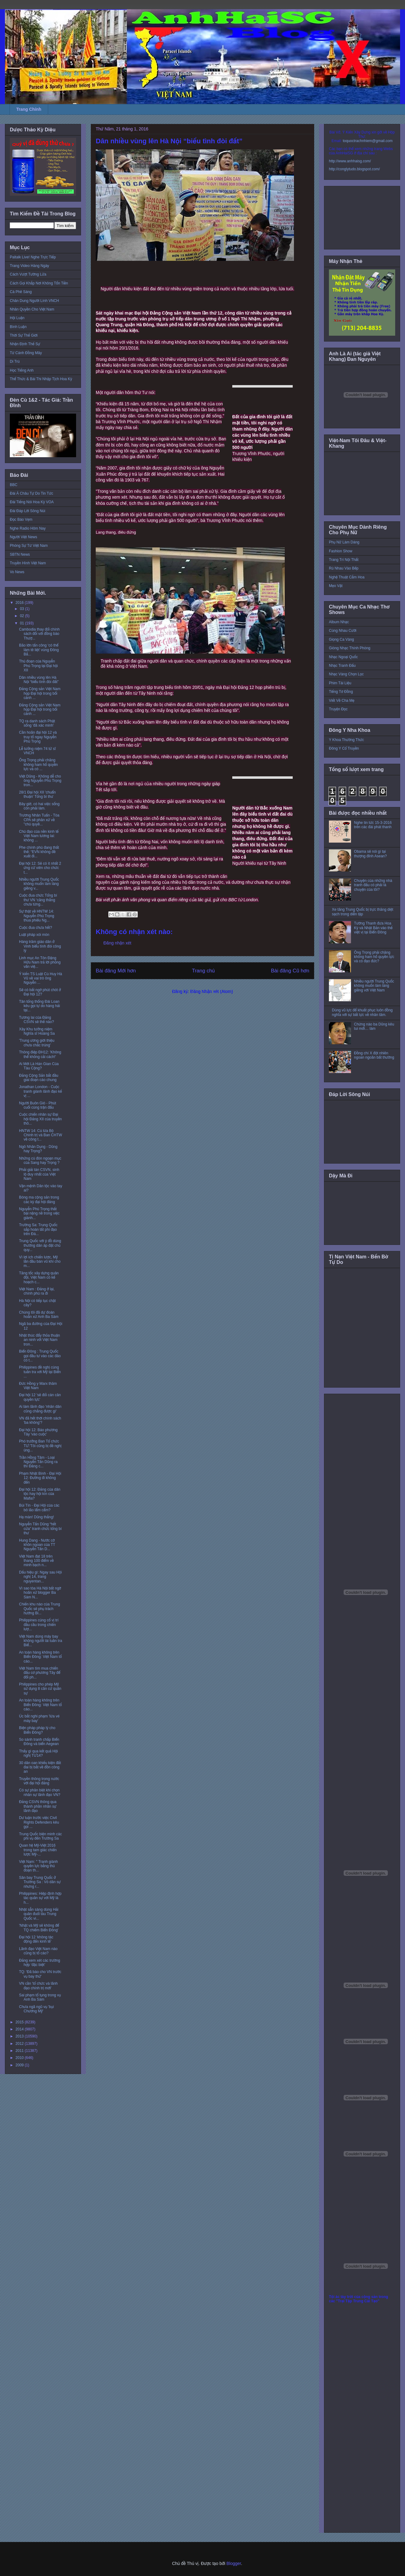  What do you see at coordinates (38, 1985) in the screenshot?
I see `VN cần 'tổ chức và lãnh đạo chính trị mới'` at bounding box center [38, 1985].